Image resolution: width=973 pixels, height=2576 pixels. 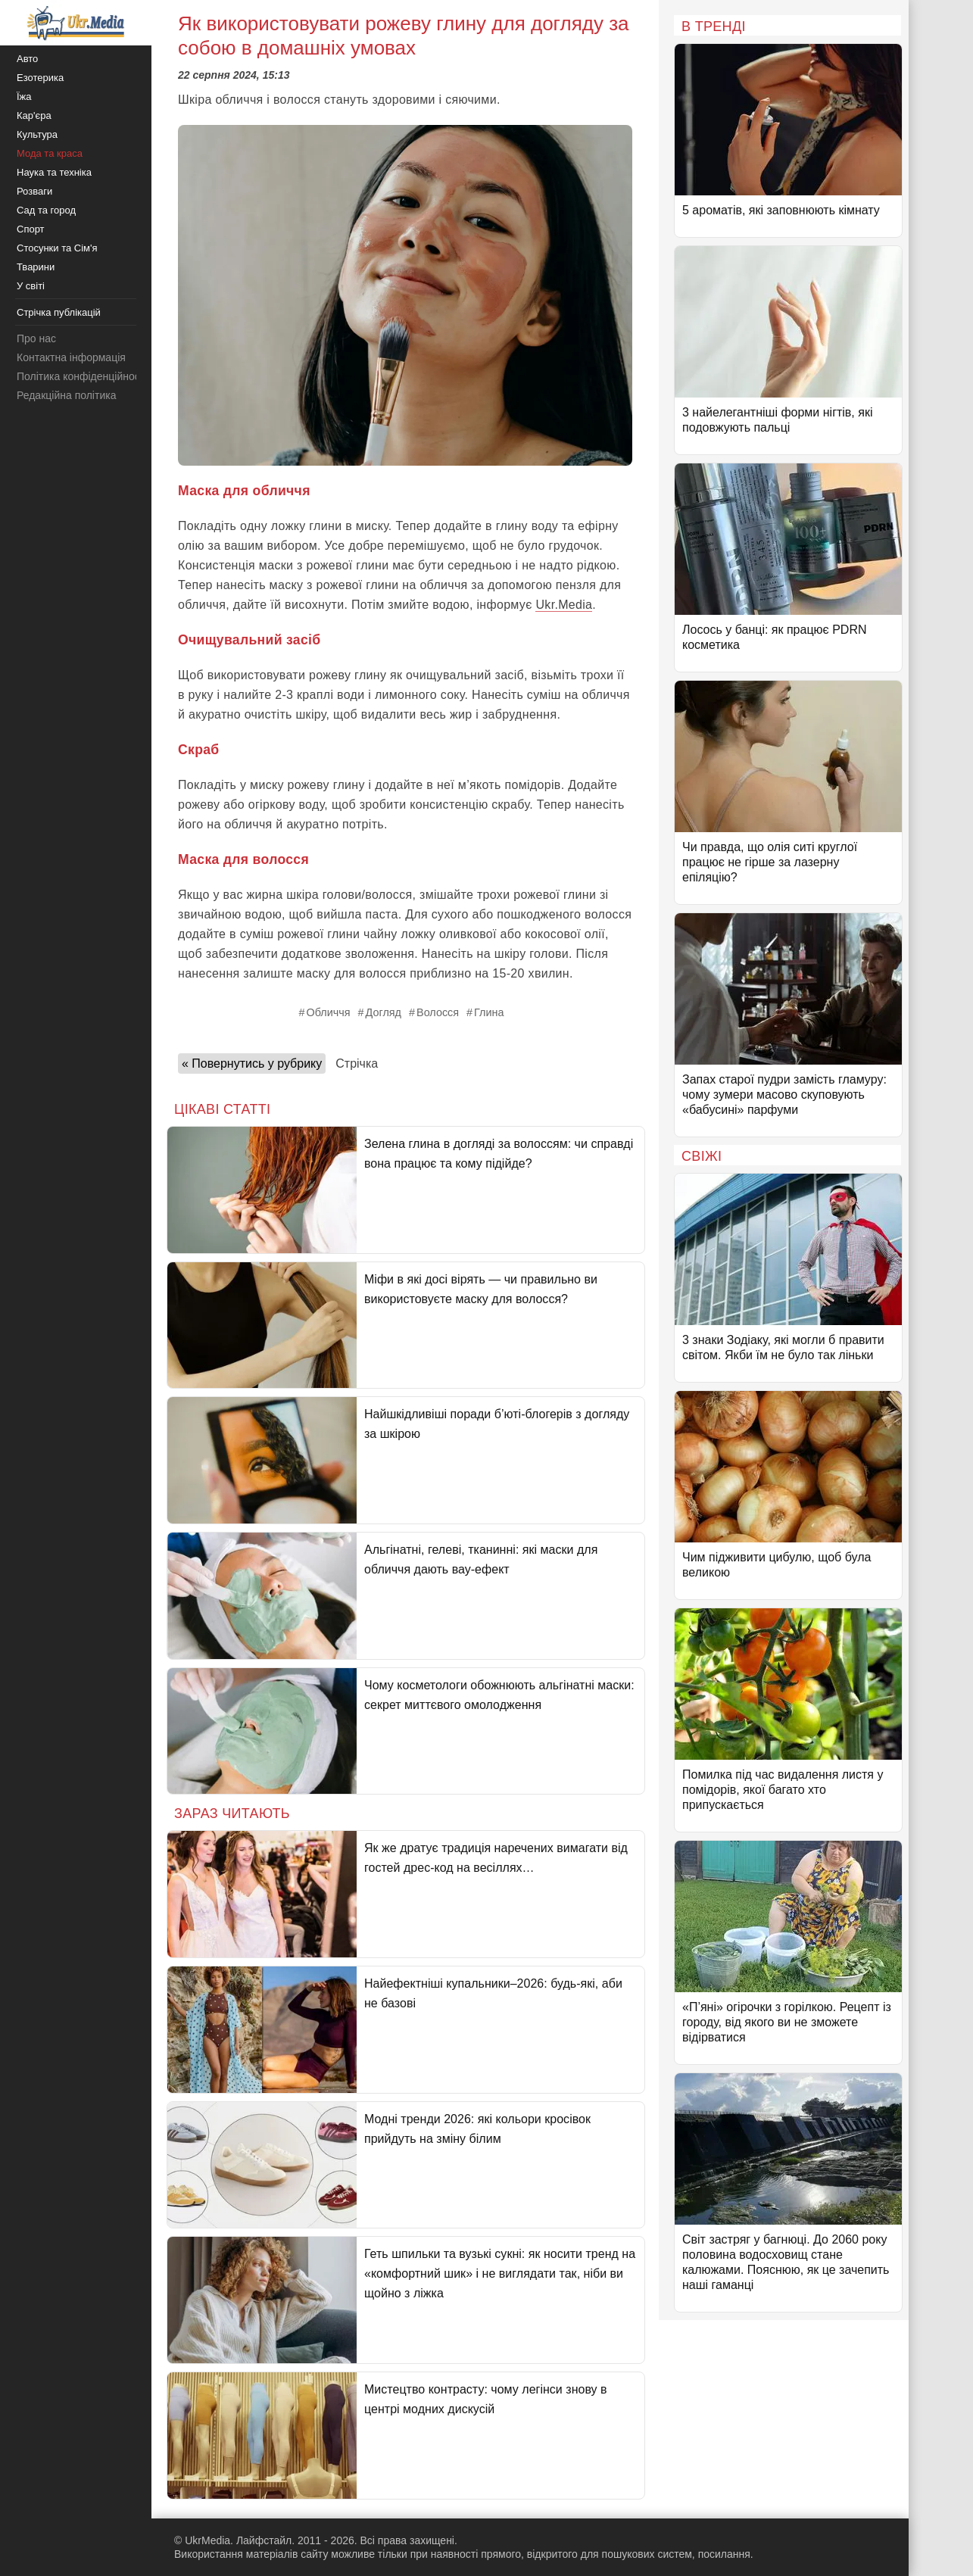 I want to click on « Повернутись у рубрику, so click(x=252, y=1063).